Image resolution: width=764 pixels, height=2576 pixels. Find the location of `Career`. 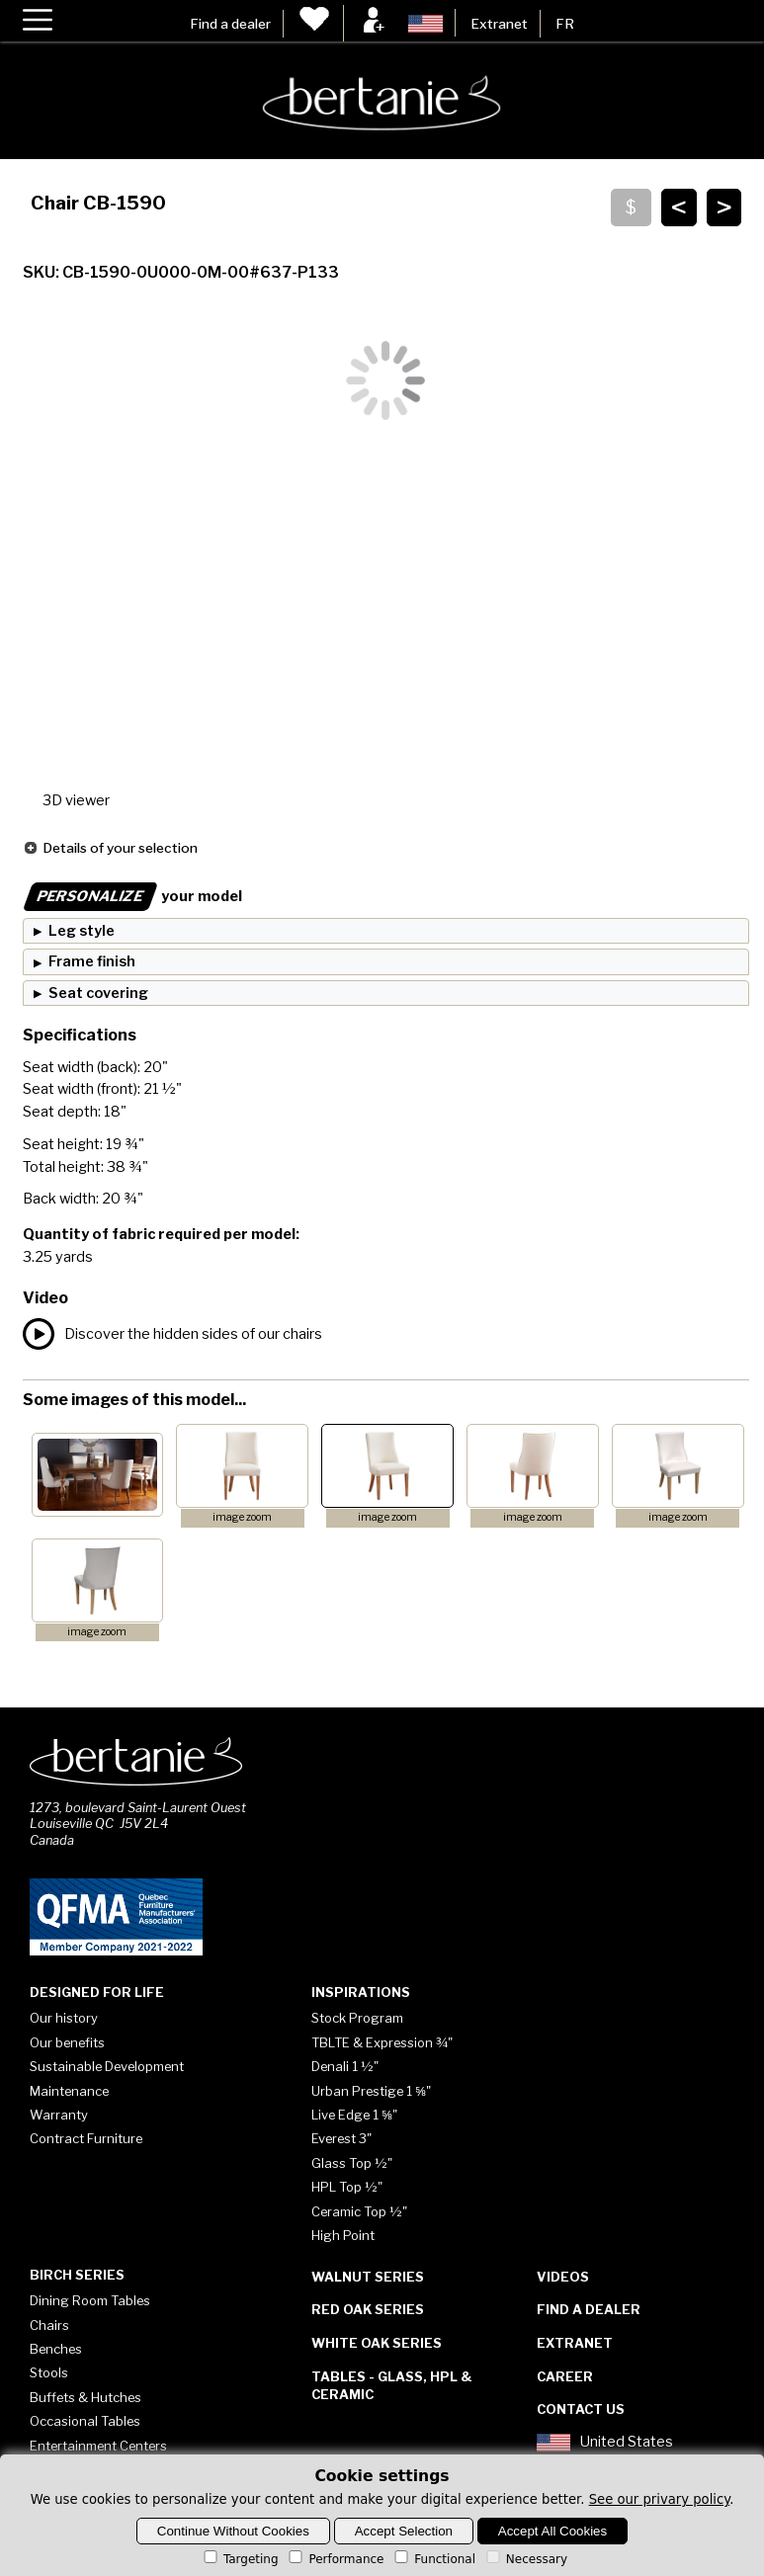

Career is located at coordinates (565, 2376).